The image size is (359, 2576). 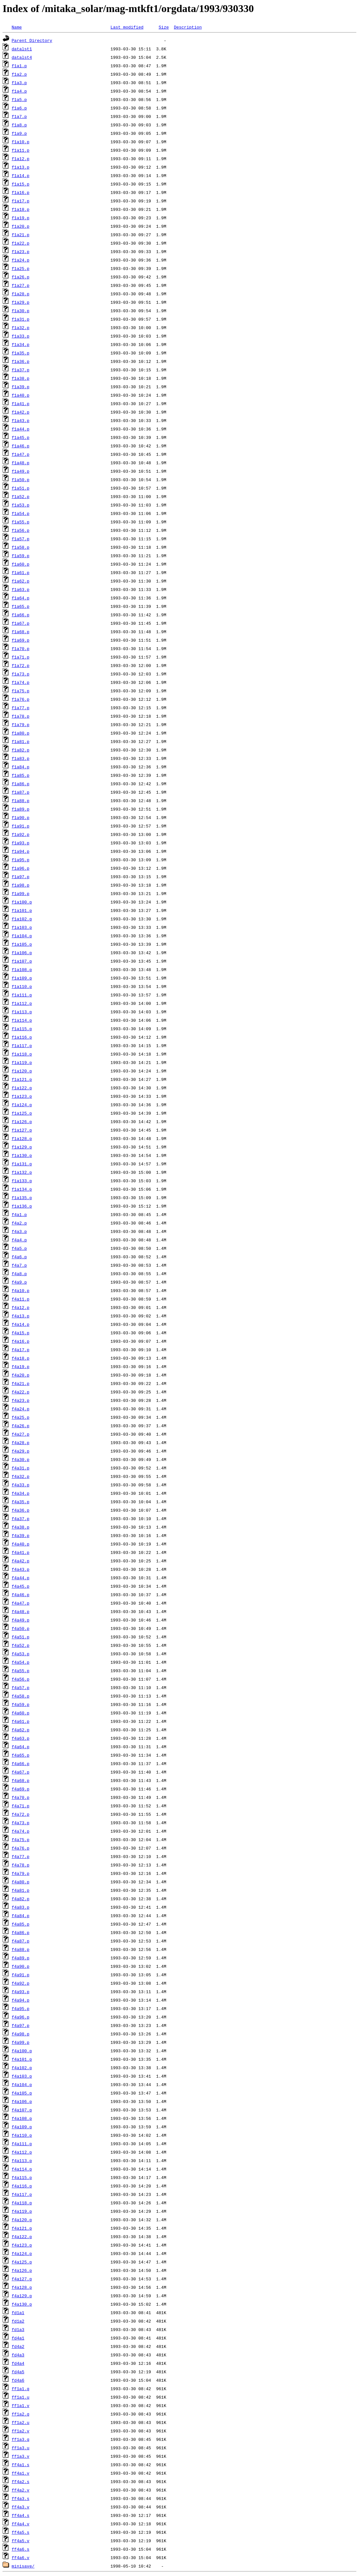 I want to click on f1a99.p, so click(x=21, y=893).